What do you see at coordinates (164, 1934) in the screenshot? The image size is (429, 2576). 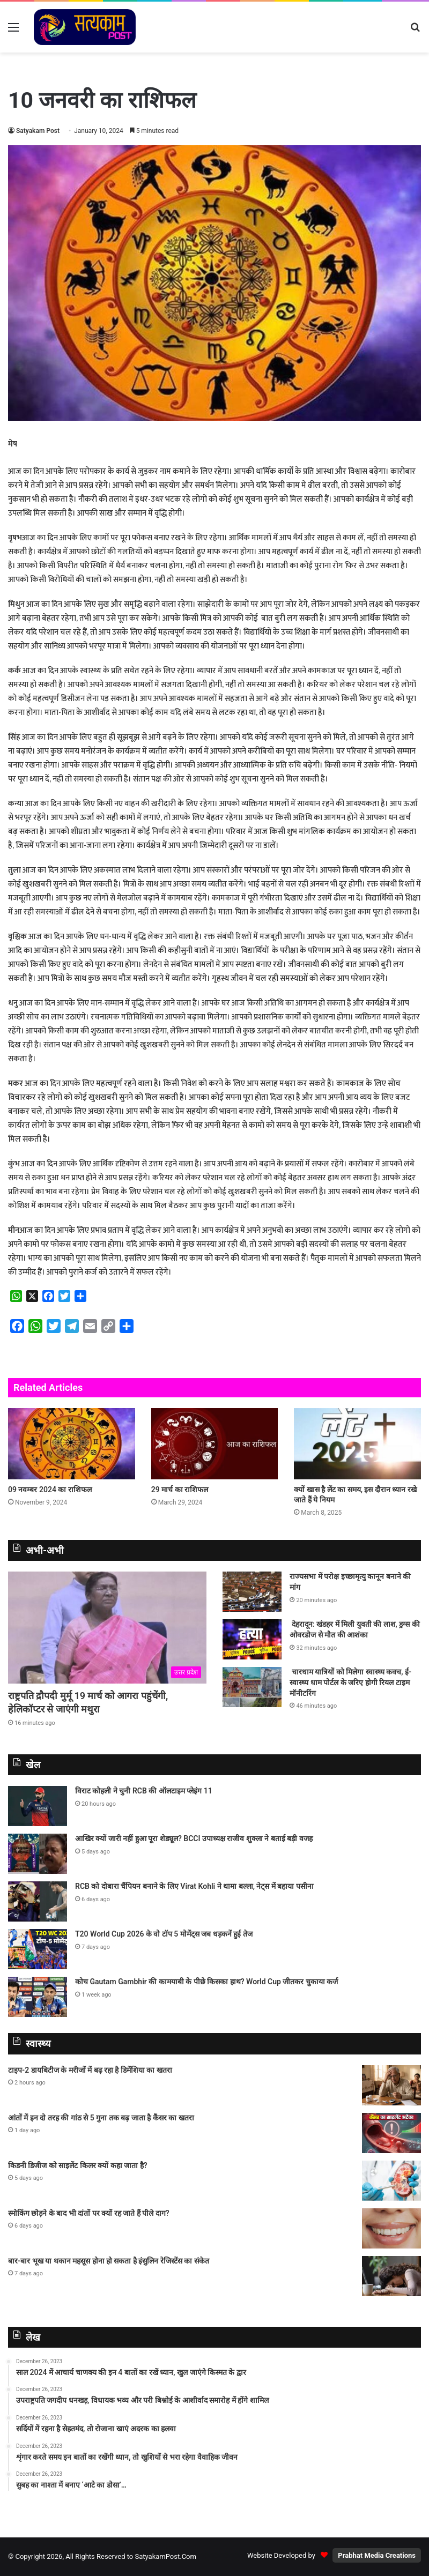 I see `T20 World Cup 2026 के वो टॉप 5 मोमेंट्स जब धड़कनें हुई तेज` at bounding box center [164, 1934].